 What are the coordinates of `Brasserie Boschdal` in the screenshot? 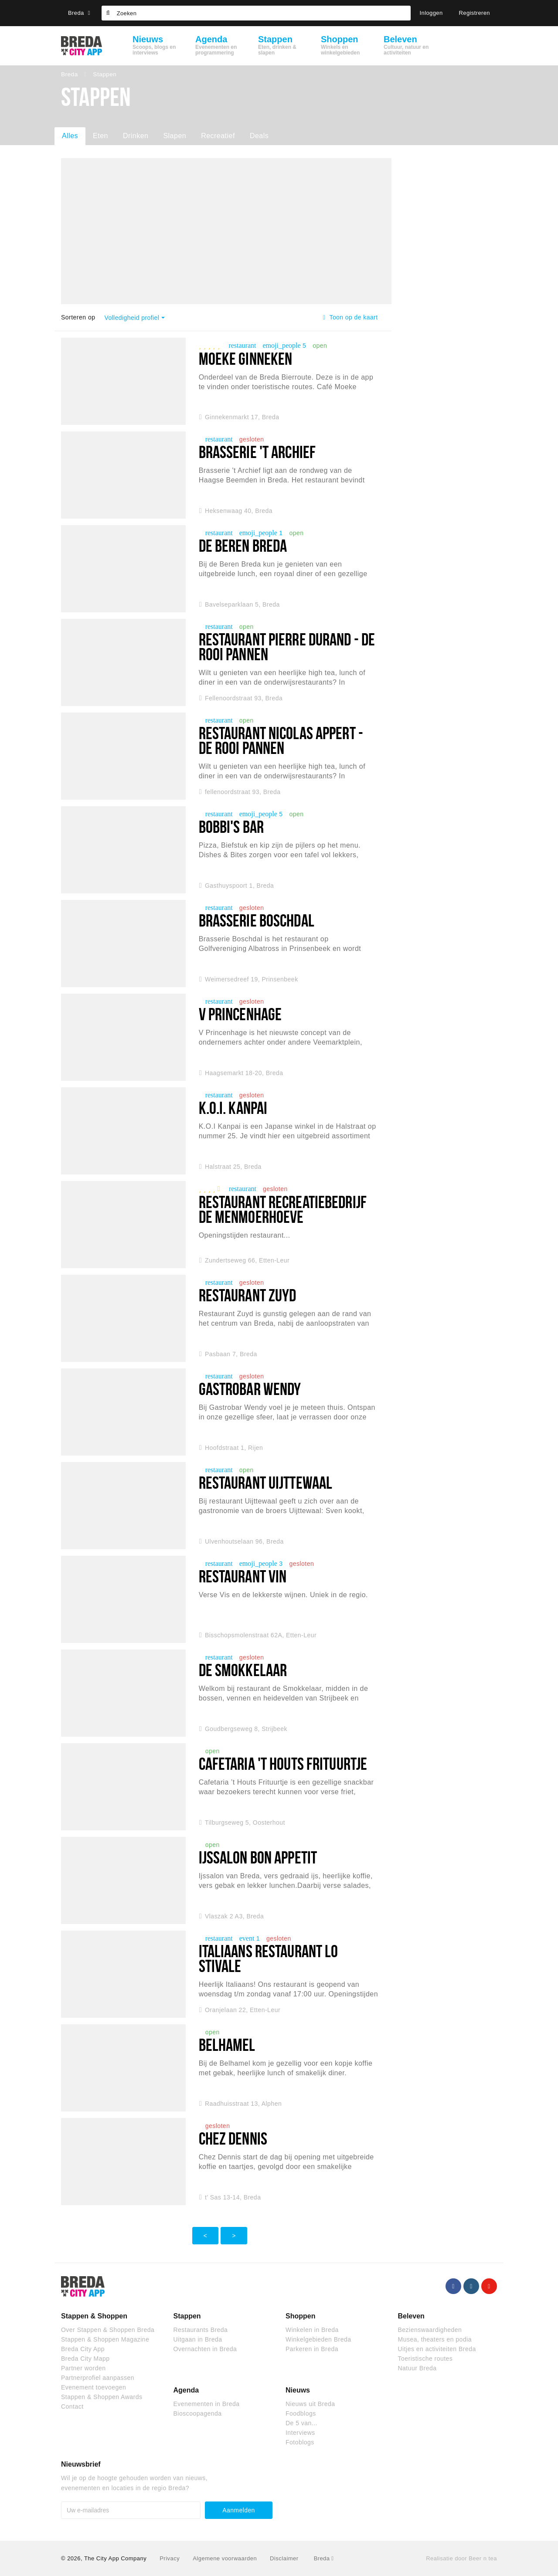 It's located at (256, 920).